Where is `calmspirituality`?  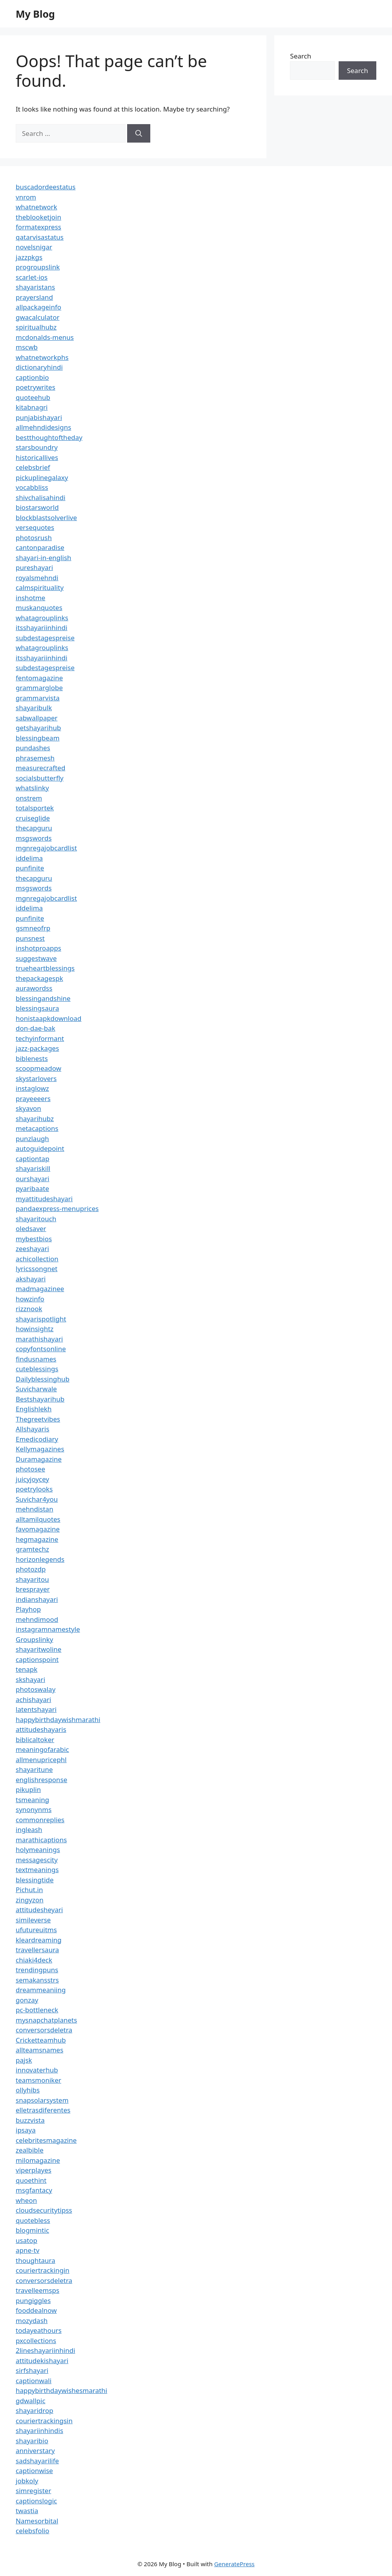
calmspirituality is located at coordinates (40, 587).